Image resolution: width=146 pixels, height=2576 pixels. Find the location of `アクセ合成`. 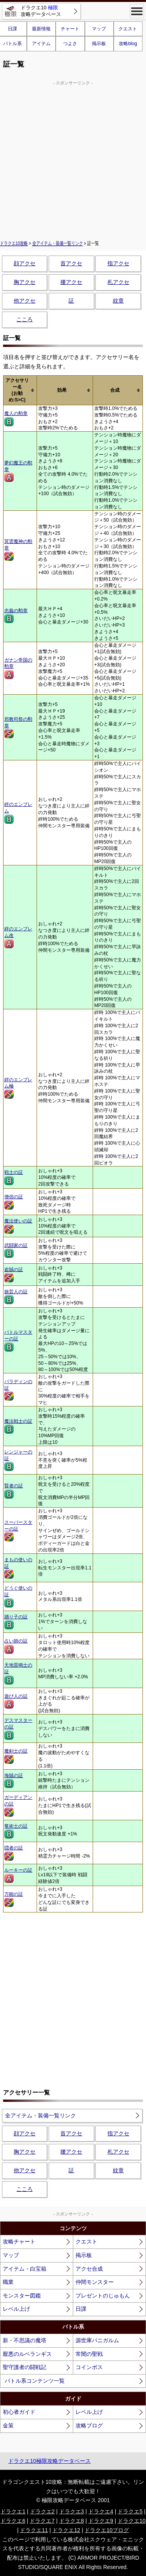

アクセ合成 is located at coordinates (89, 2269).